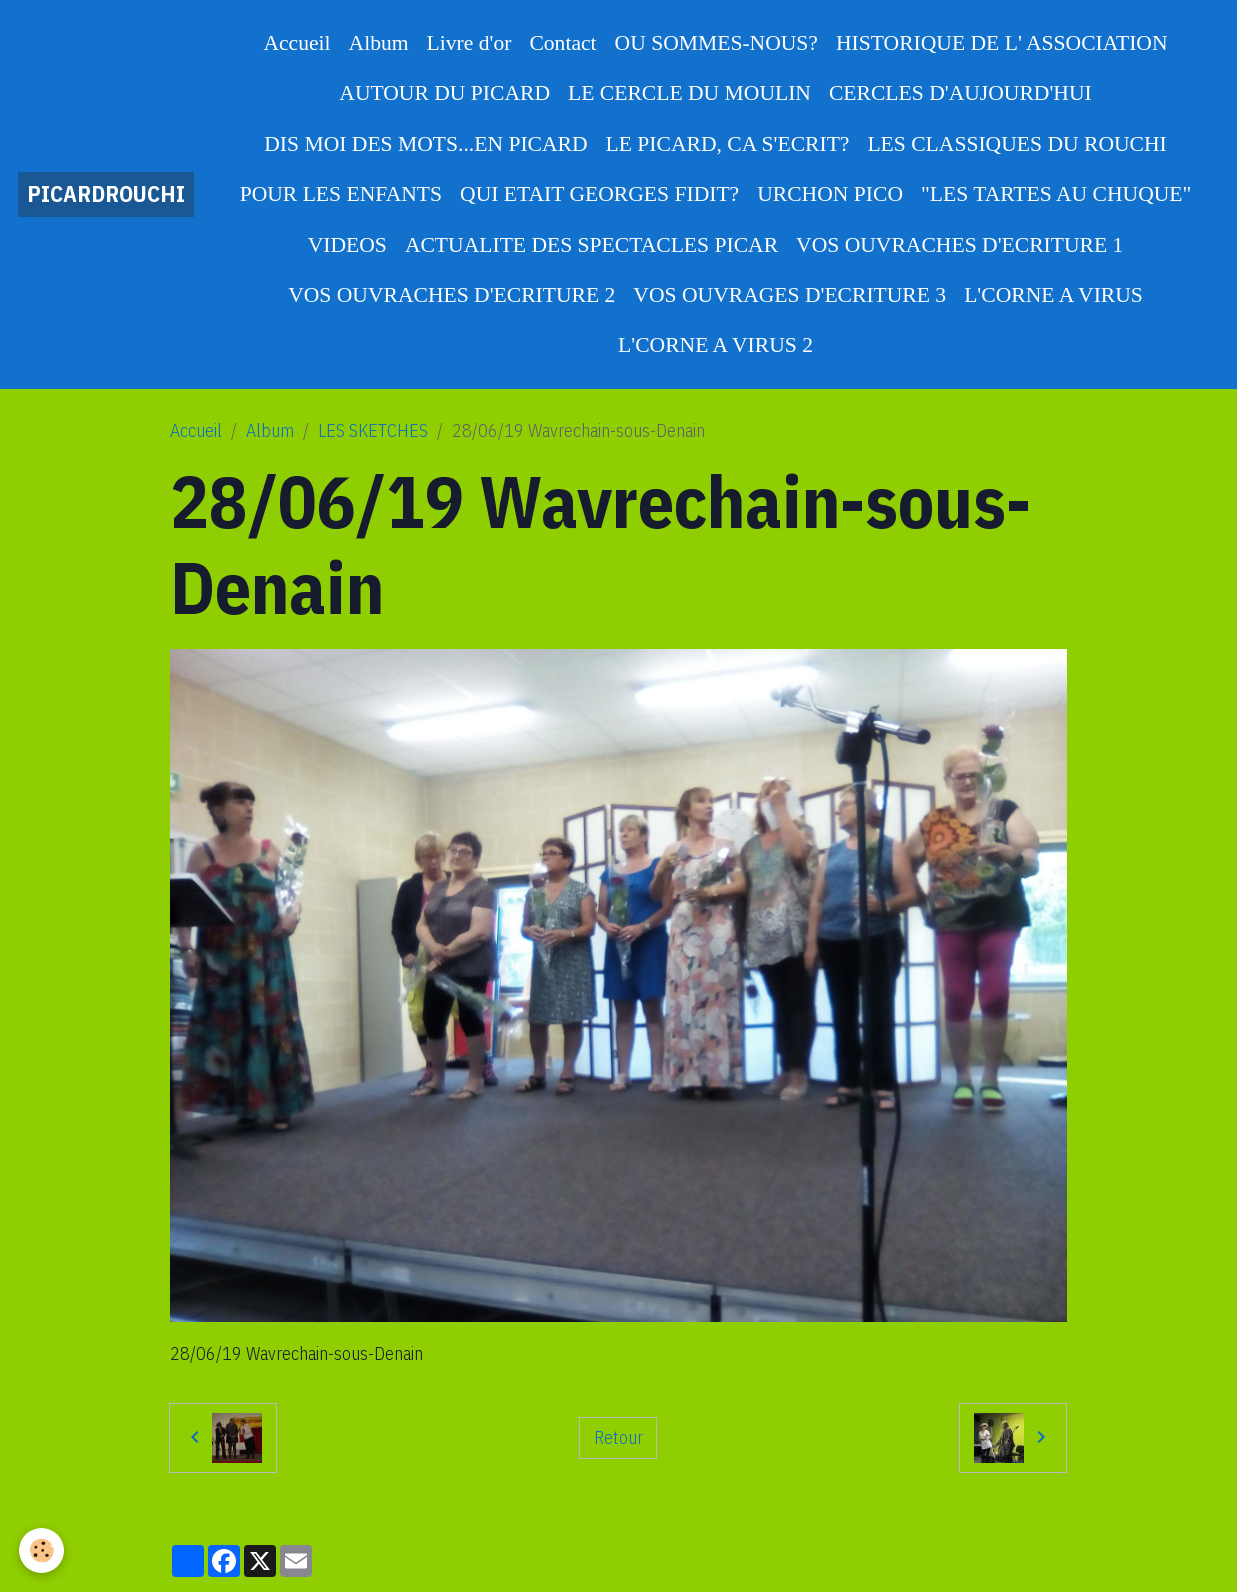 The height and width of the screenshot is (1592, 1237). I want to click on L'CORNE A VIRUS 2, so click(715, 345).